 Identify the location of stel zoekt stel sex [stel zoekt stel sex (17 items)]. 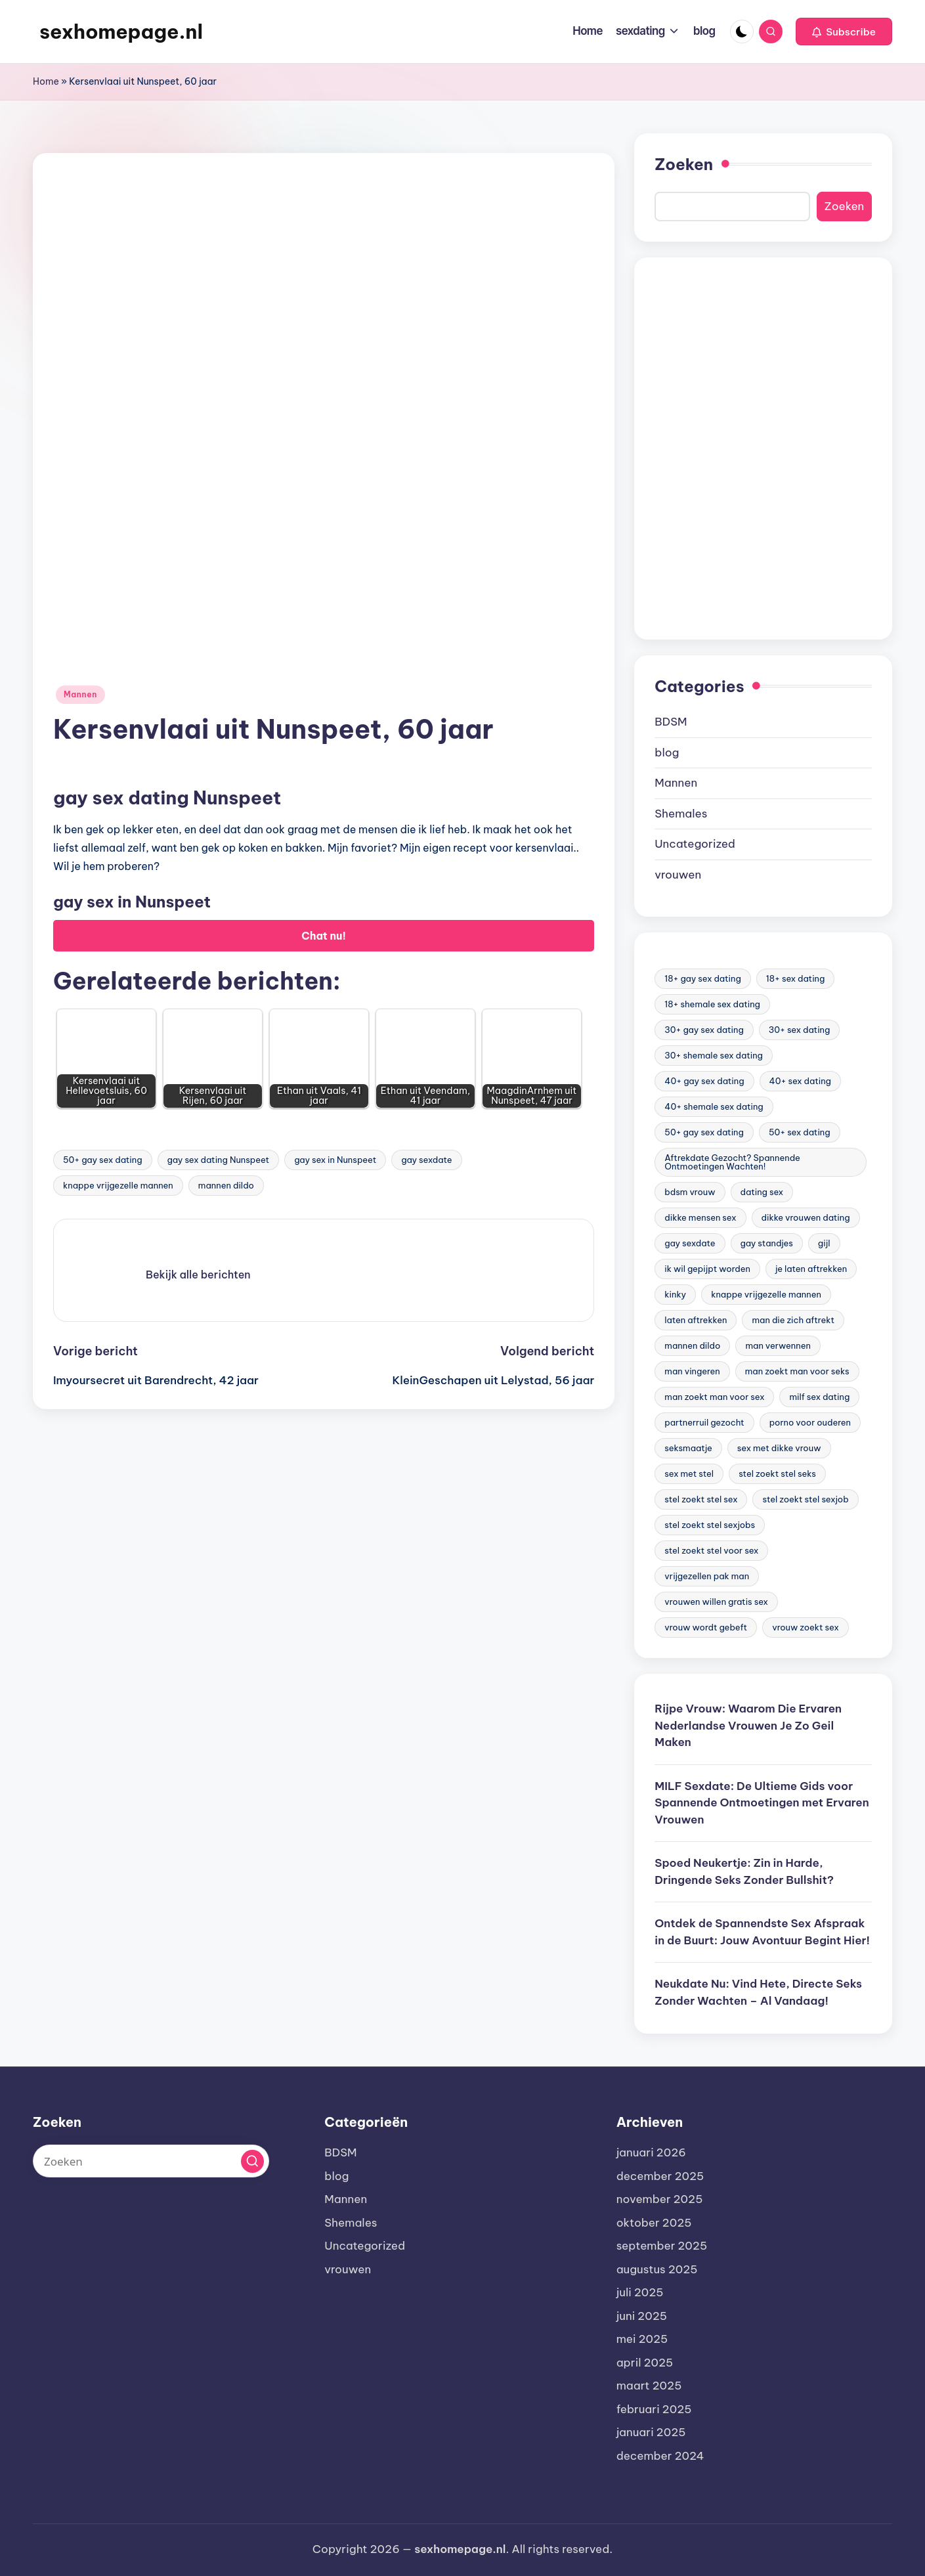
(700, 1499).